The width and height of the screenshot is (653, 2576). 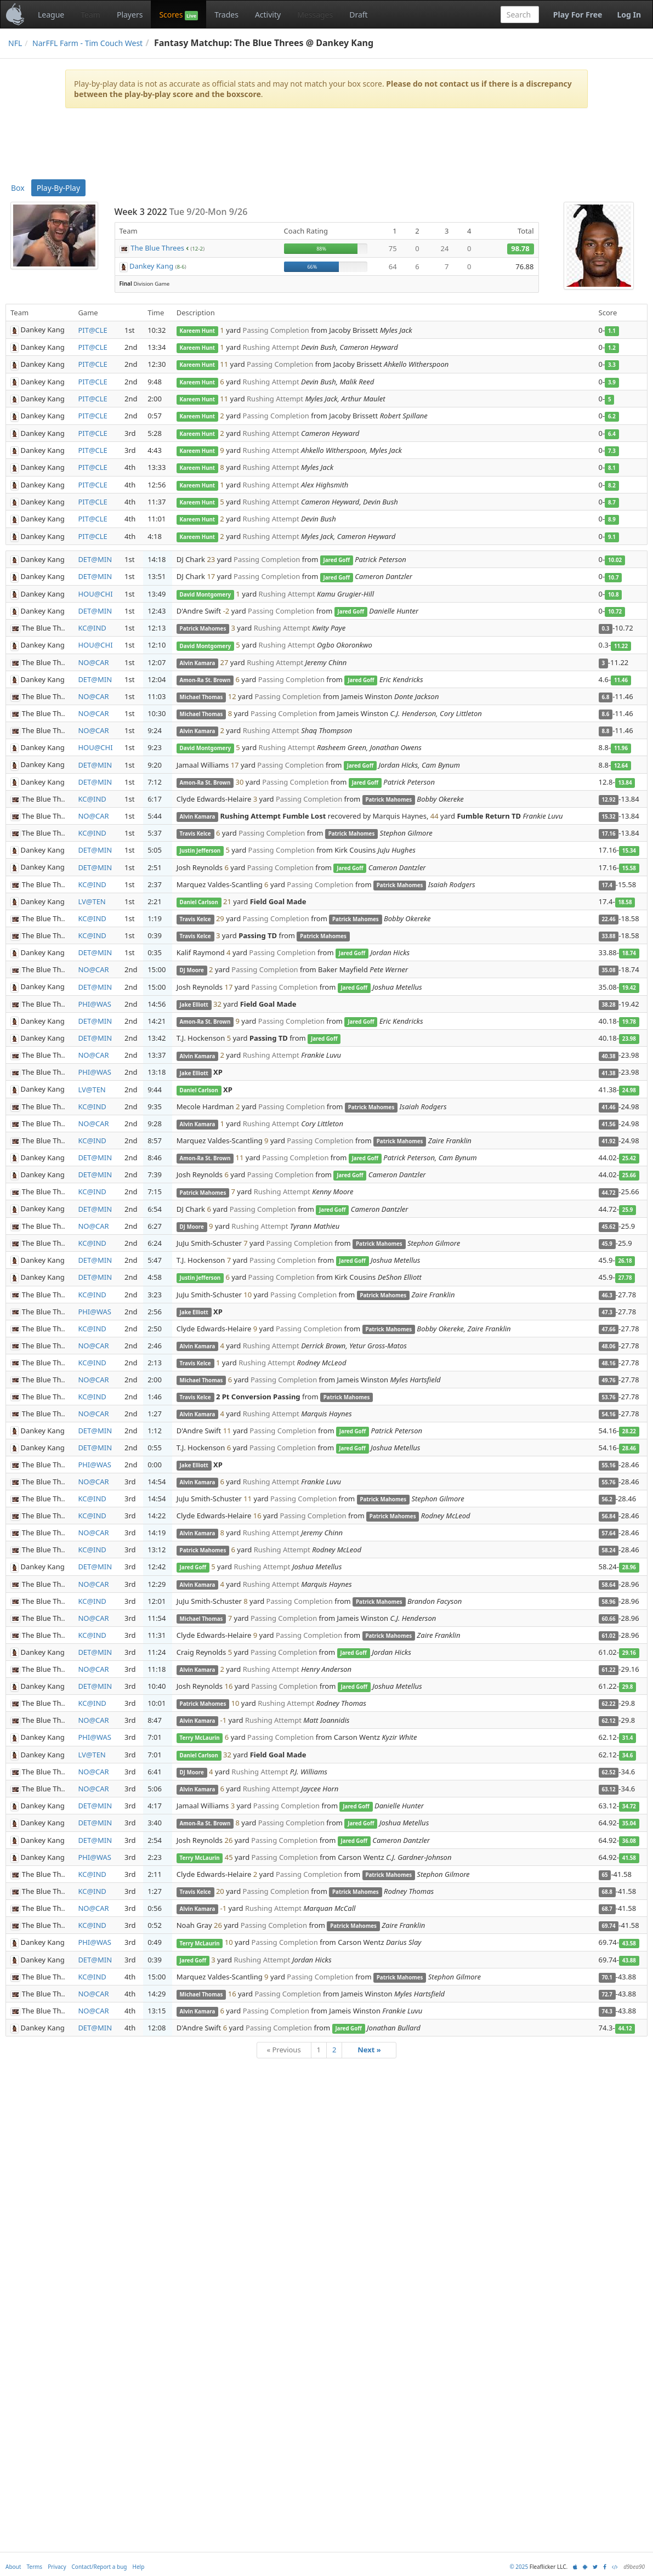 What do you see at coordinates (94, 1004) in the screenshot?
I see `PHI@WAS` at bounding box center [94, 1004].